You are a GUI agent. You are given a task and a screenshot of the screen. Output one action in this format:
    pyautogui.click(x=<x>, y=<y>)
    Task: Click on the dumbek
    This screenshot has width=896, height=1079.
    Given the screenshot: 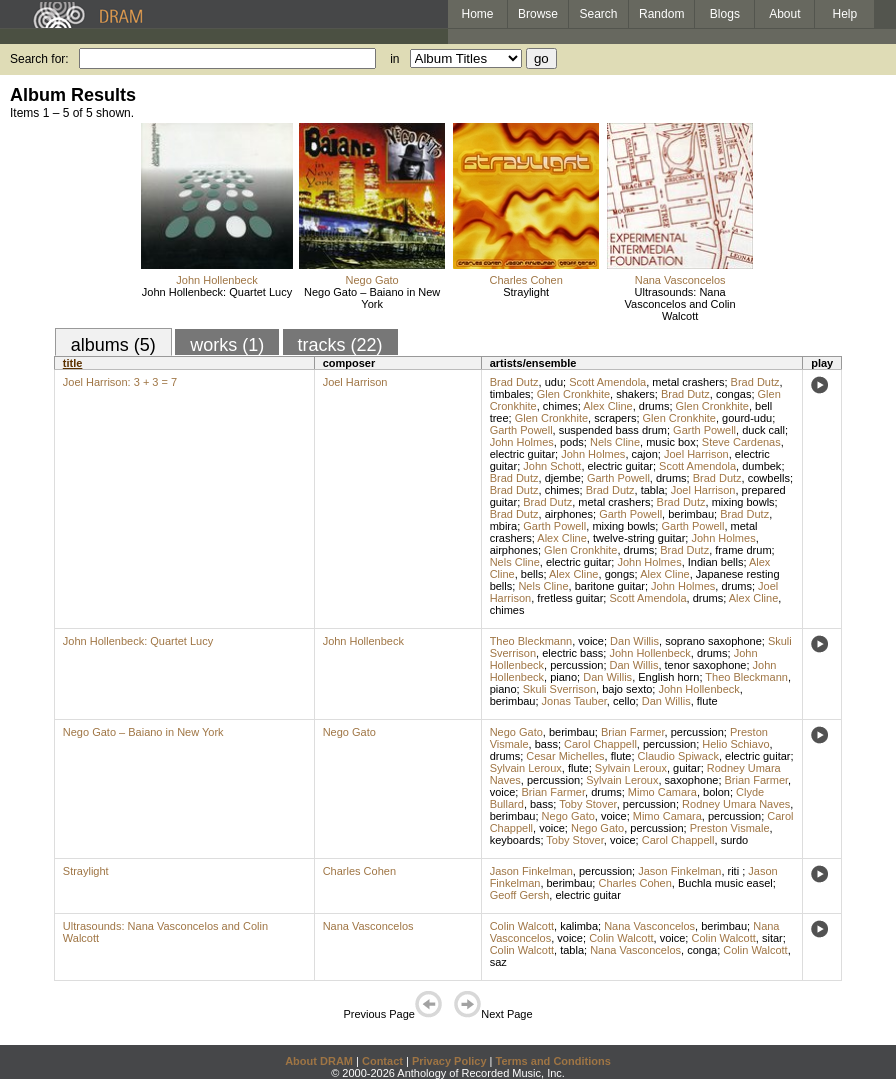 What is the action you would take?
    pyautogui.click(x=761, y=466)
    